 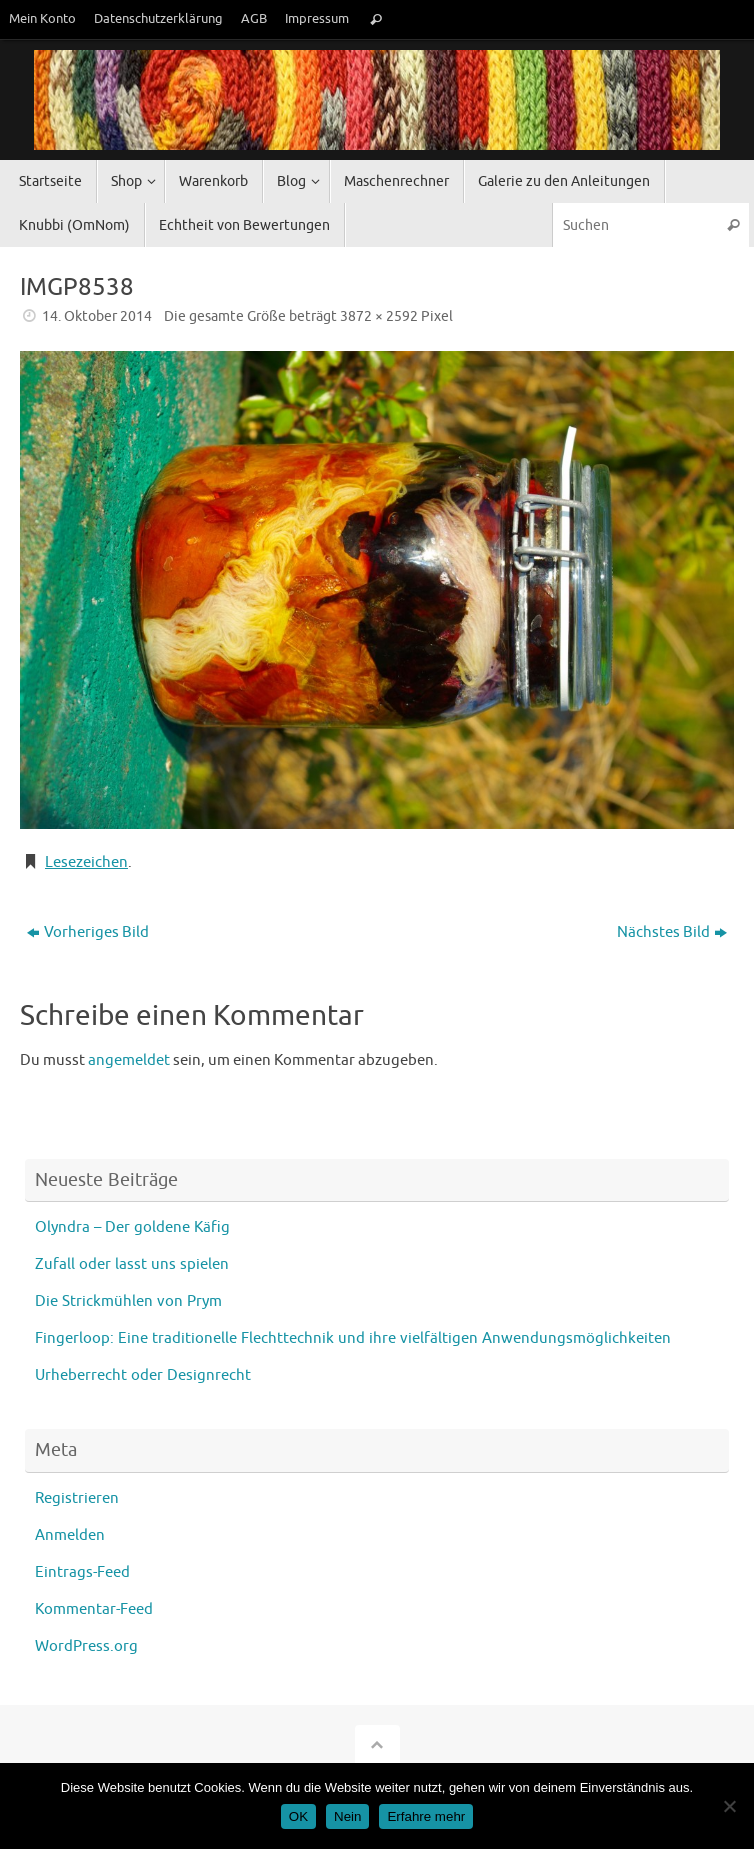 What do you see at coordinates (42, 19) in the screenshot?
I see `Mein Konto` at bounding box center [42, 19].